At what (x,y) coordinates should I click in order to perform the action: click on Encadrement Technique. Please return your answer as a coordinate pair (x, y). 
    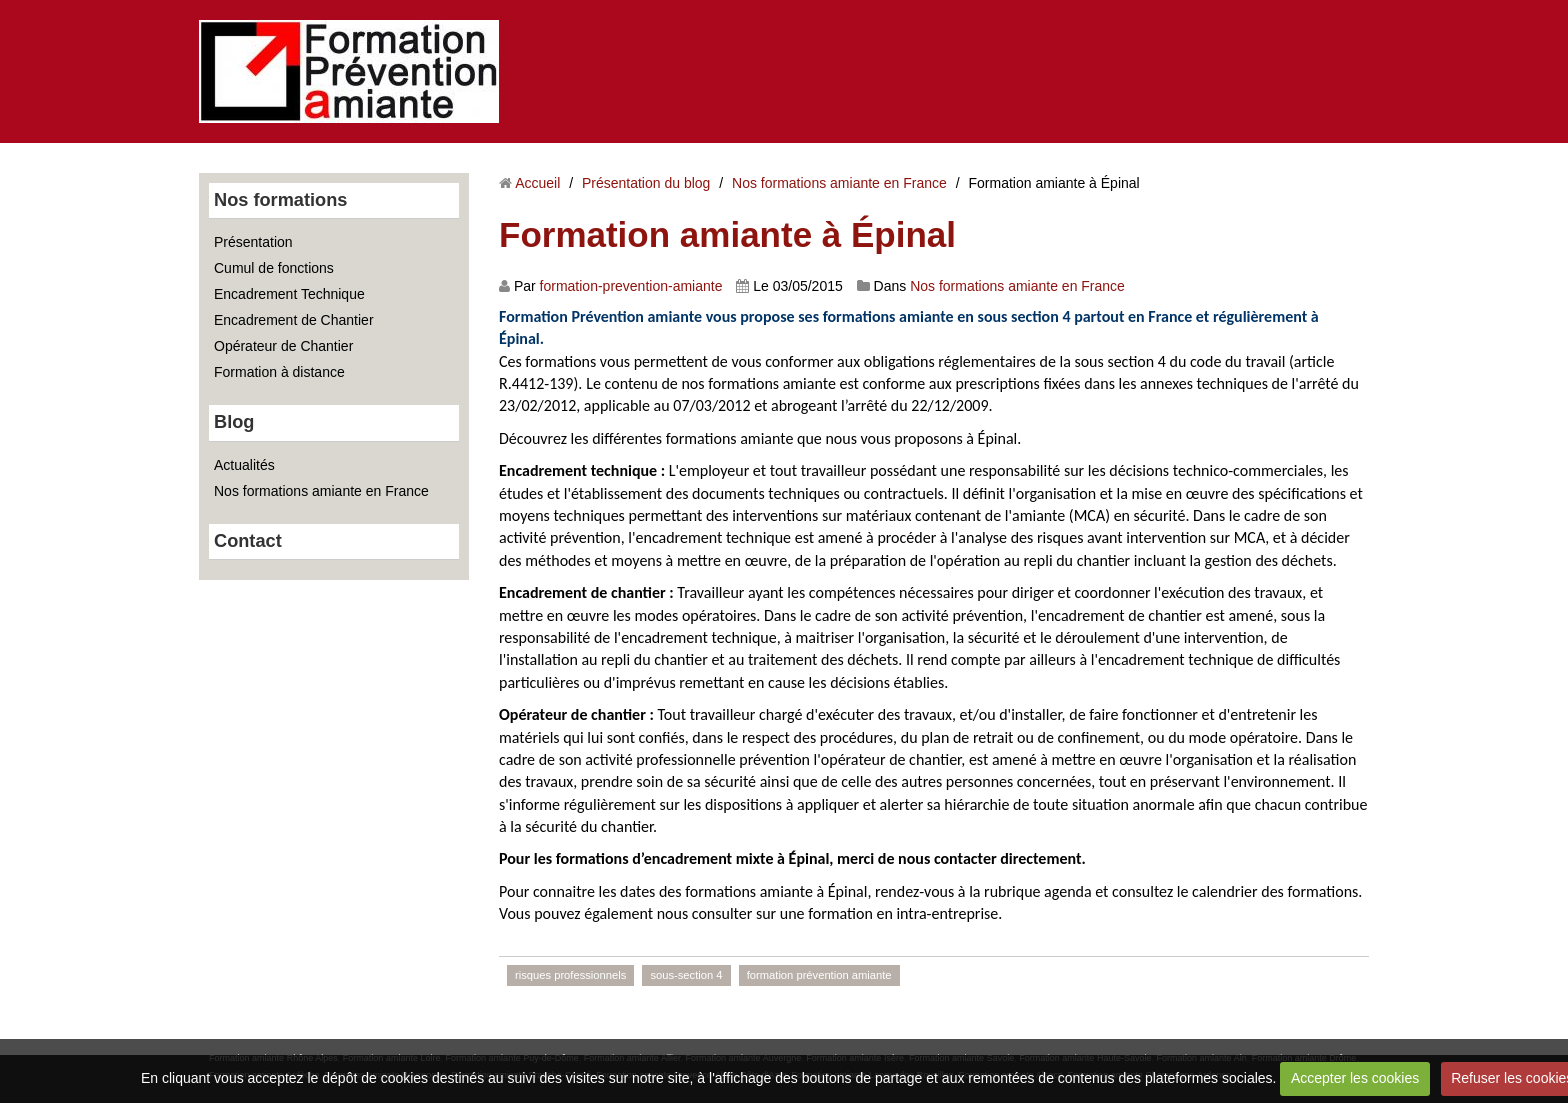
    Looking at the image, I should click on (289, 294).